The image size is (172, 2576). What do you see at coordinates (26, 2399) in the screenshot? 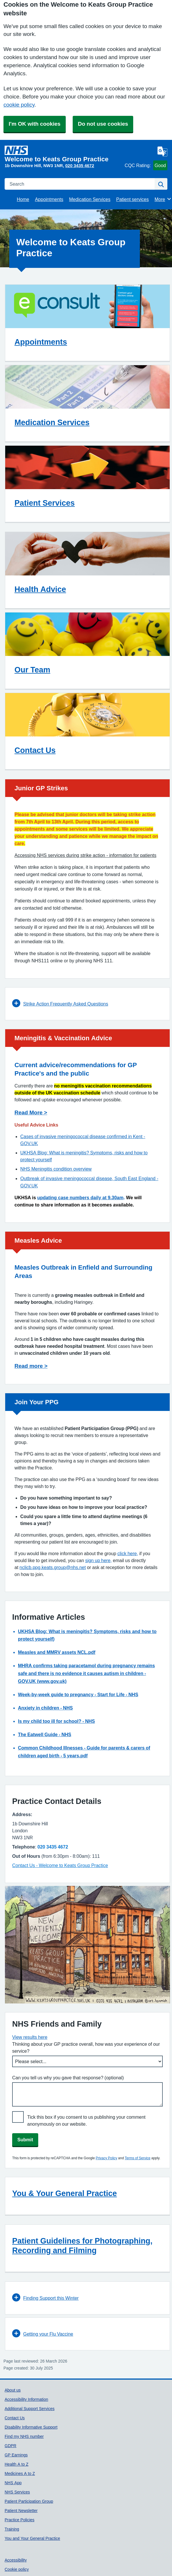
I see `Accessibility Information` at bounding box center [26, 2399].